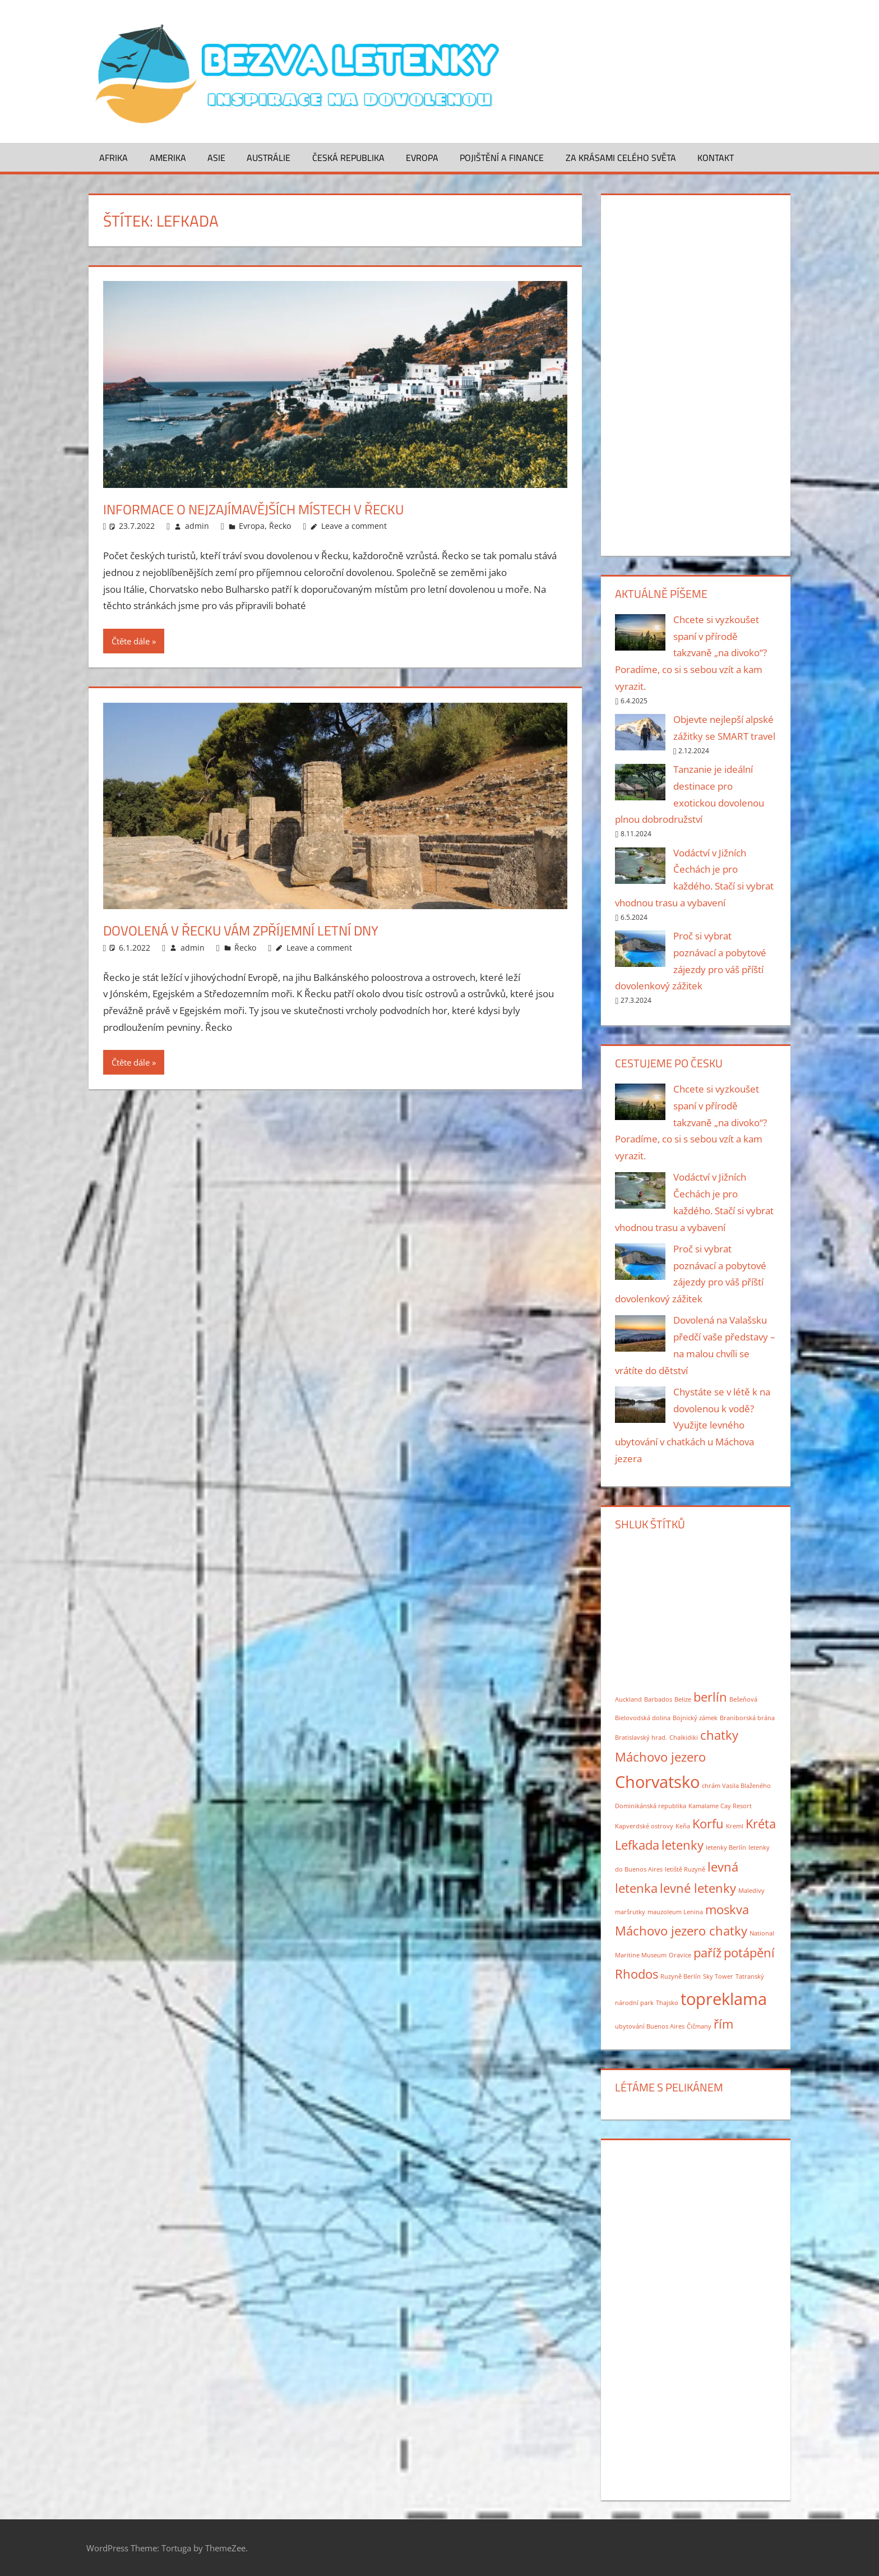 This screenshot has height=2576, width=879. Describe the element at coordinates (682, 1699) in the screenshot. I see `Belize [Belize (1 položka)]` at that location.